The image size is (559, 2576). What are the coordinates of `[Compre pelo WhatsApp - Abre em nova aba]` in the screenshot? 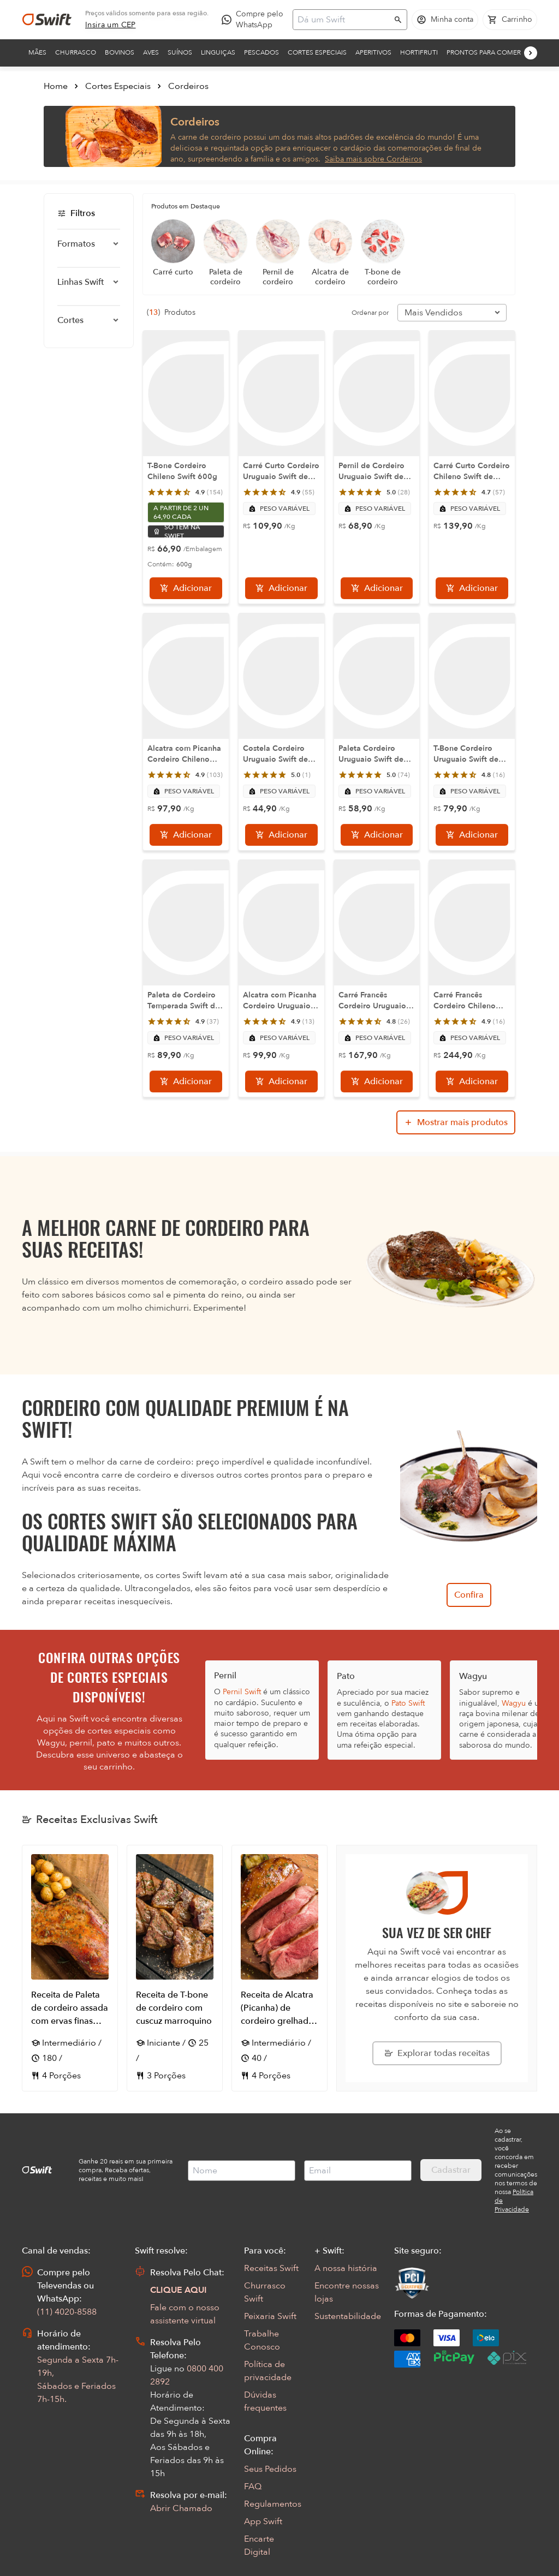 It's located at (255, 20).